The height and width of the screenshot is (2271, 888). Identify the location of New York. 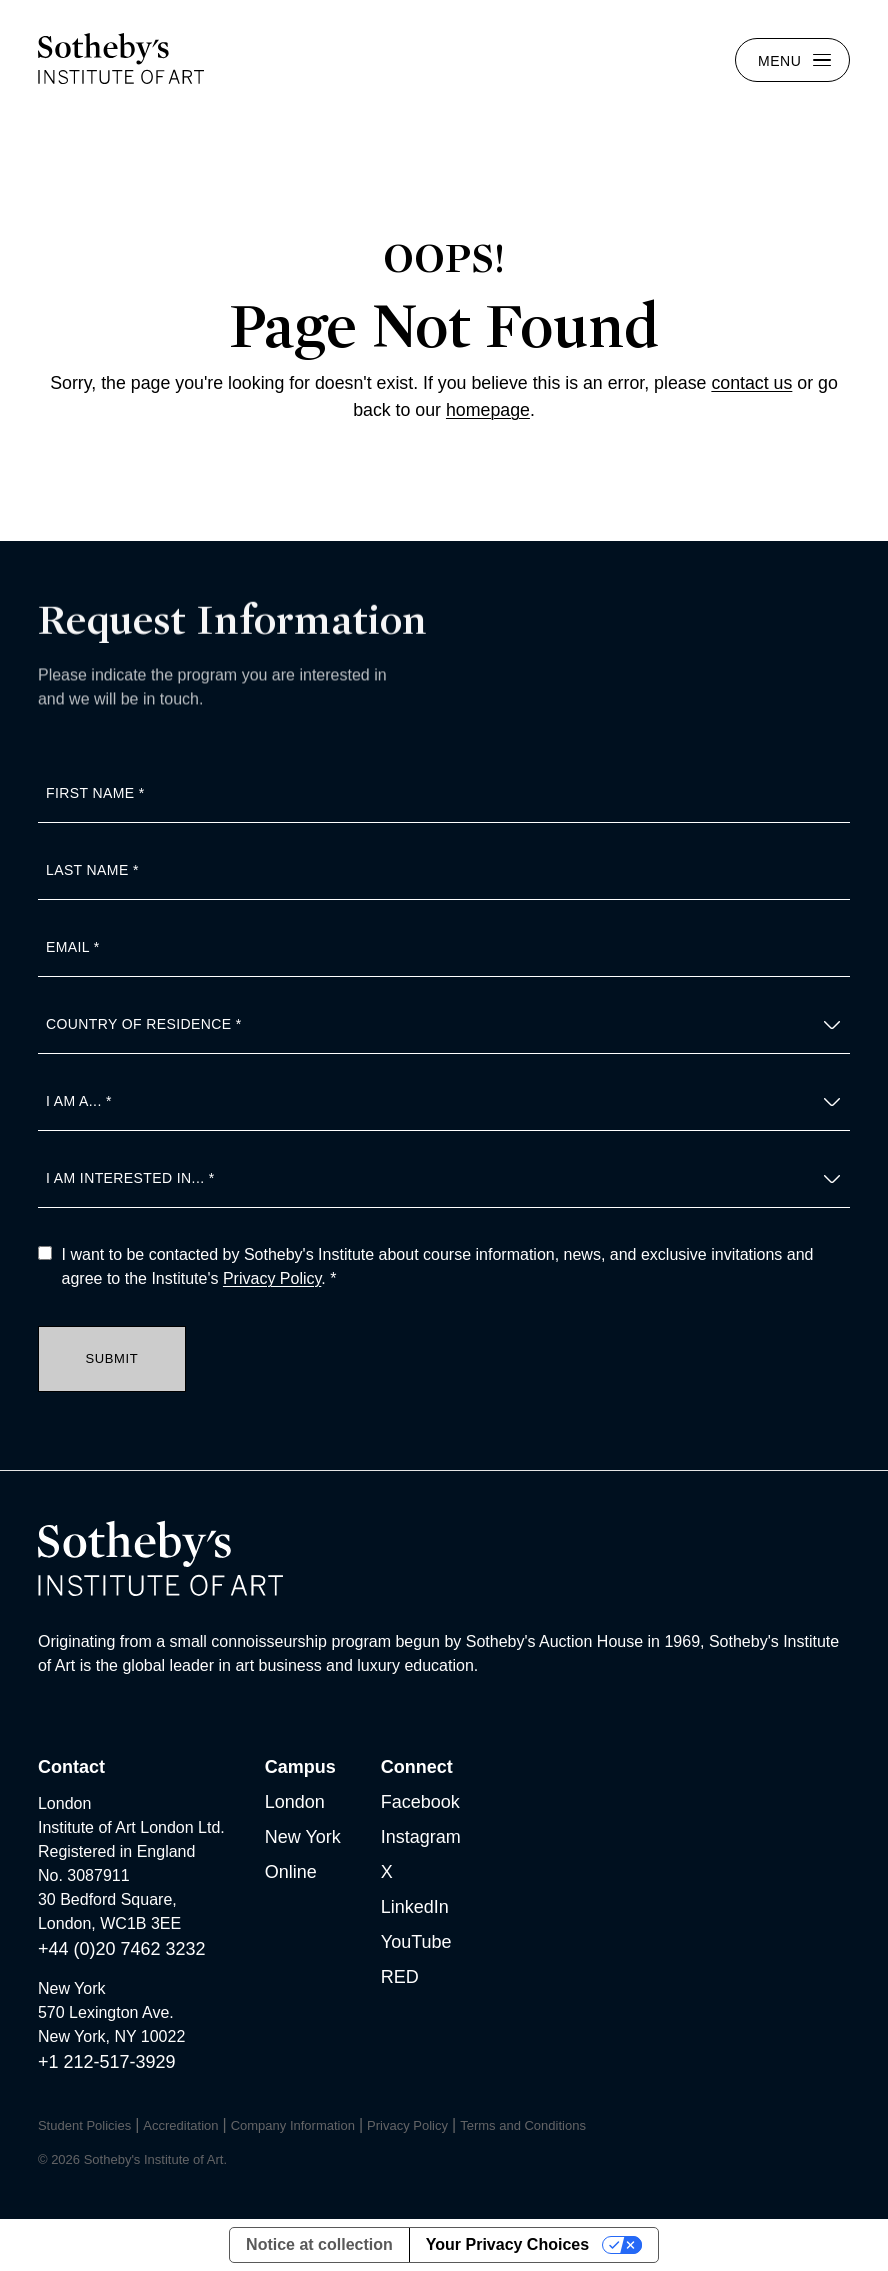
(303, 1837).